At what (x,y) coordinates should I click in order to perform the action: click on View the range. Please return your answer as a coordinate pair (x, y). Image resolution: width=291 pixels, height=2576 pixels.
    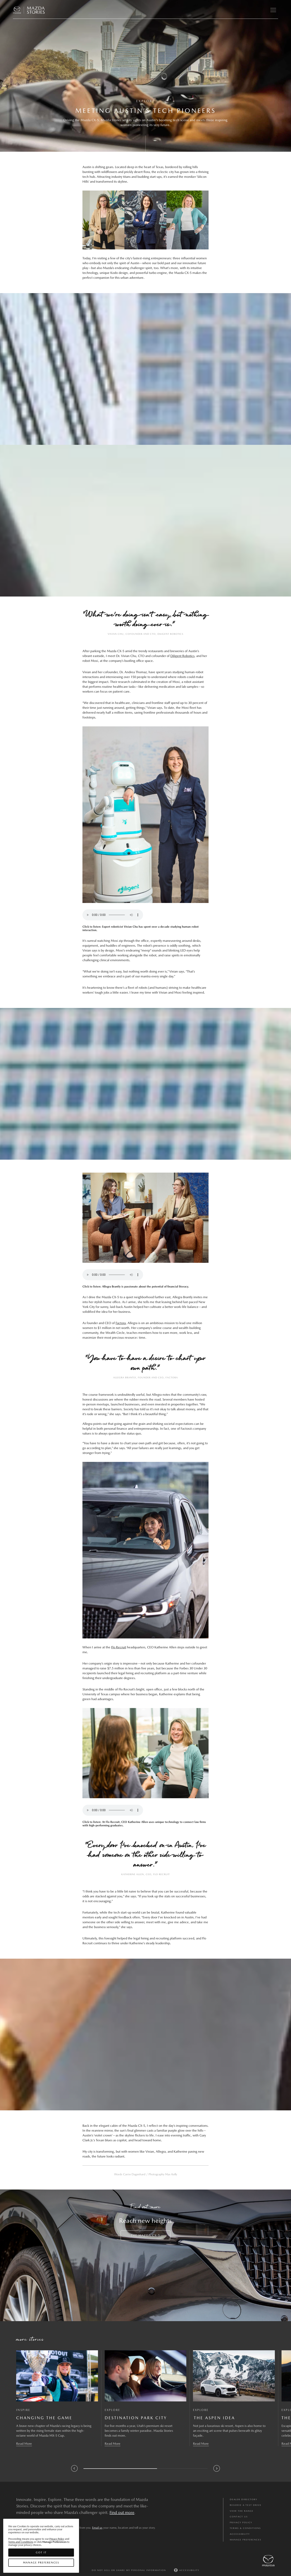
    Looking at the image, I should click on (241, 2511).